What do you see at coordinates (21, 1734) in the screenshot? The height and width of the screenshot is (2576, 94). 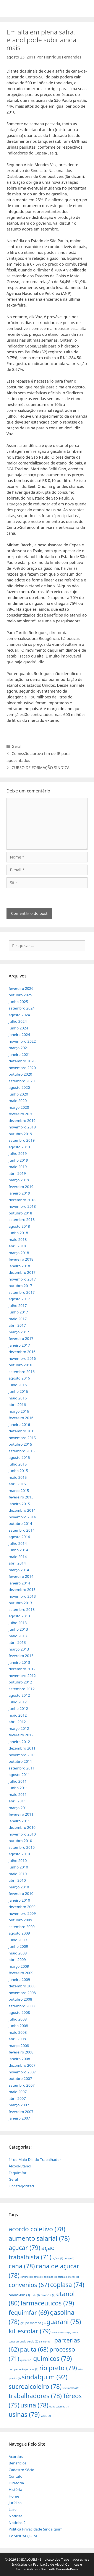 I see `fevereiro 2012` at bounding box center [21, 1734].